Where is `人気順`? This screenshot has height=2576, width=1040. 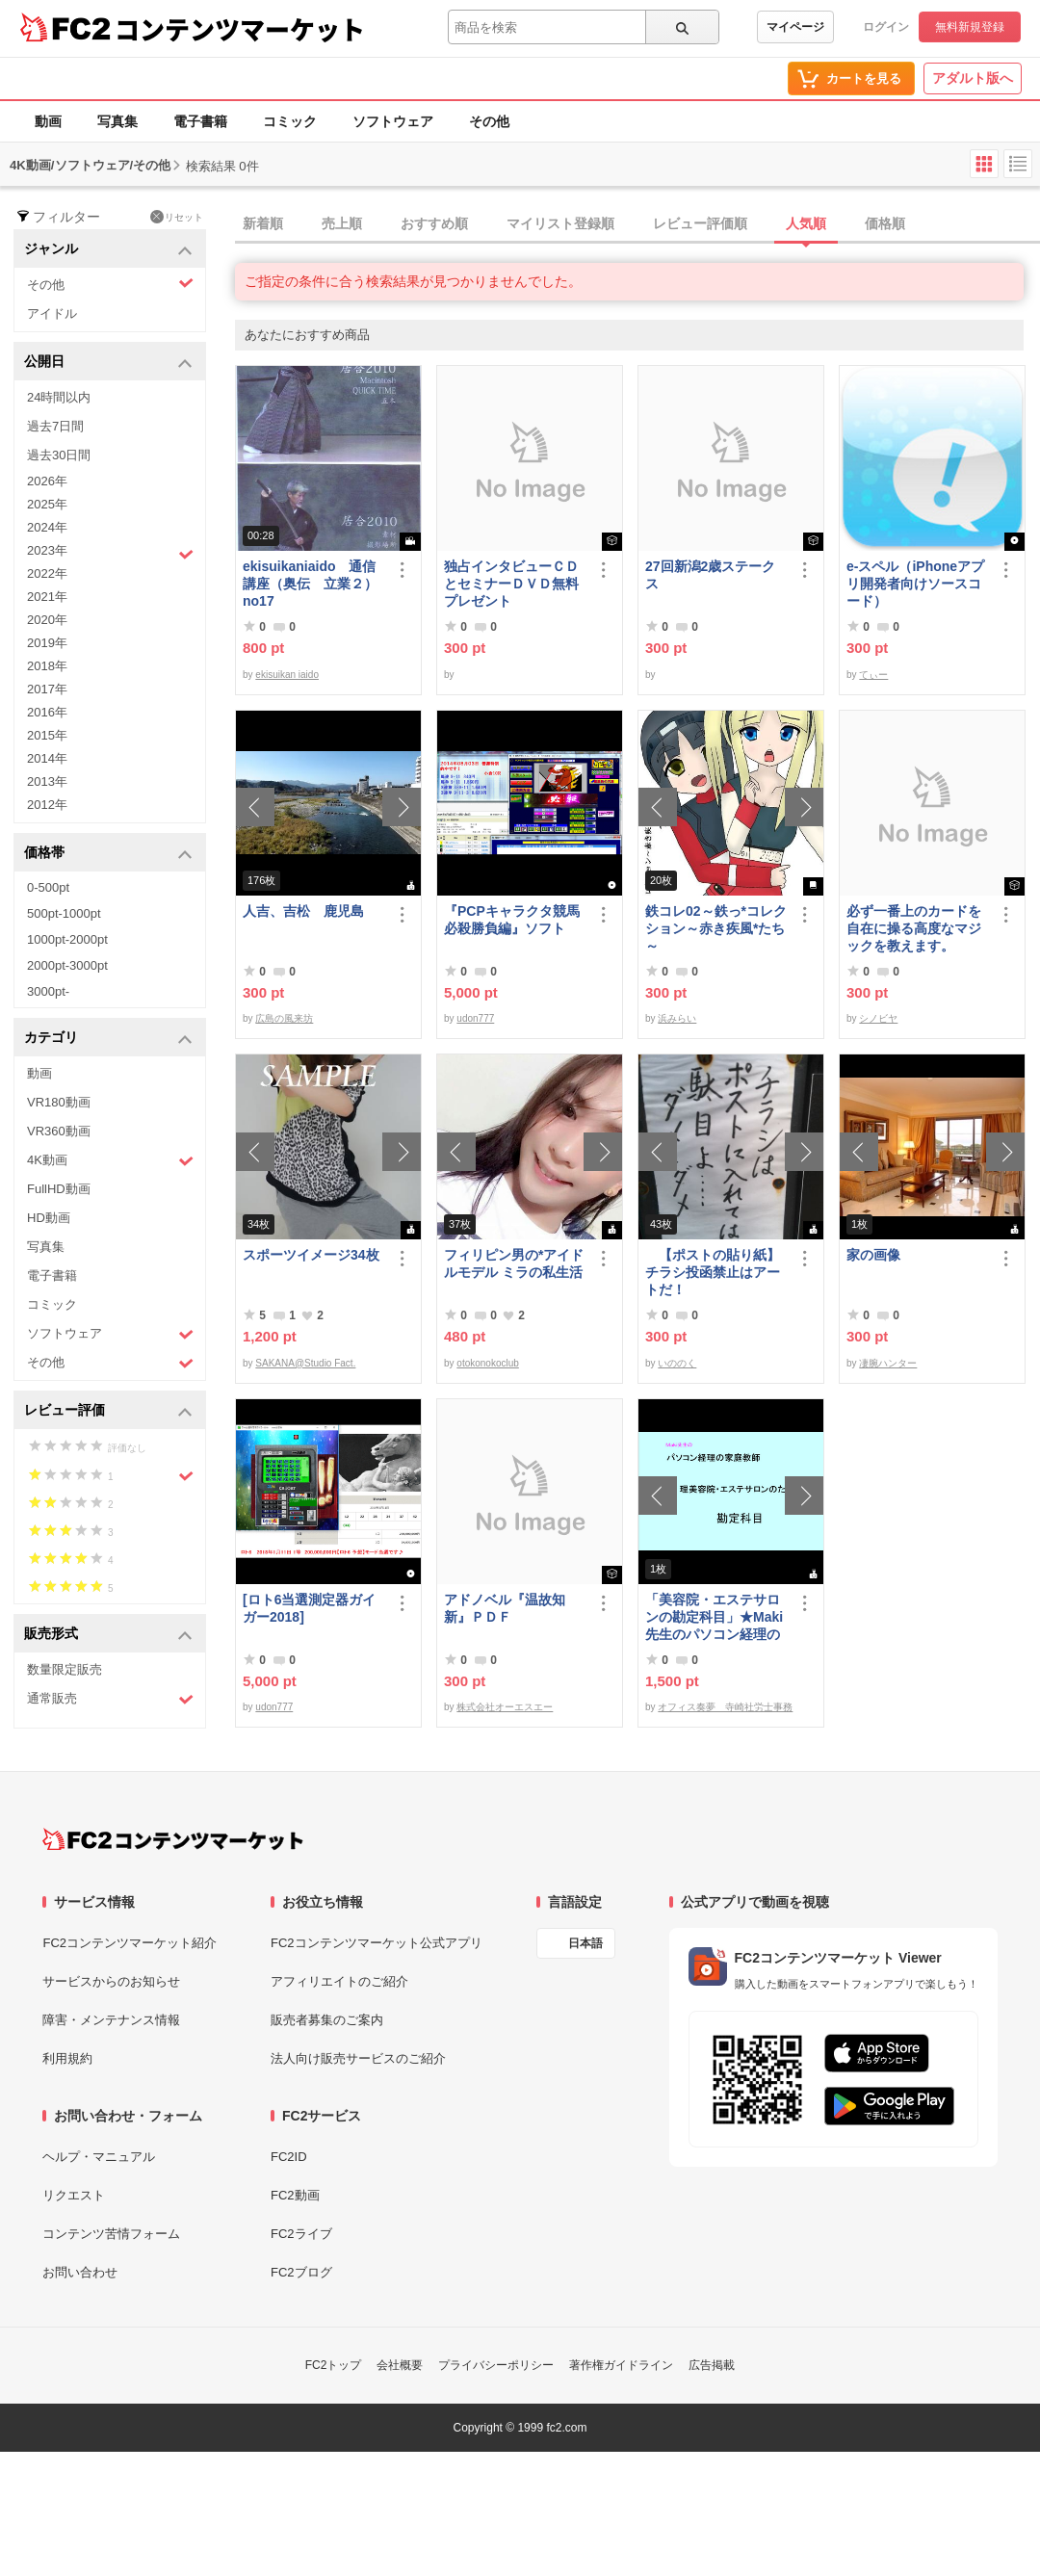
人気順 is located at coordinates (806, 223).